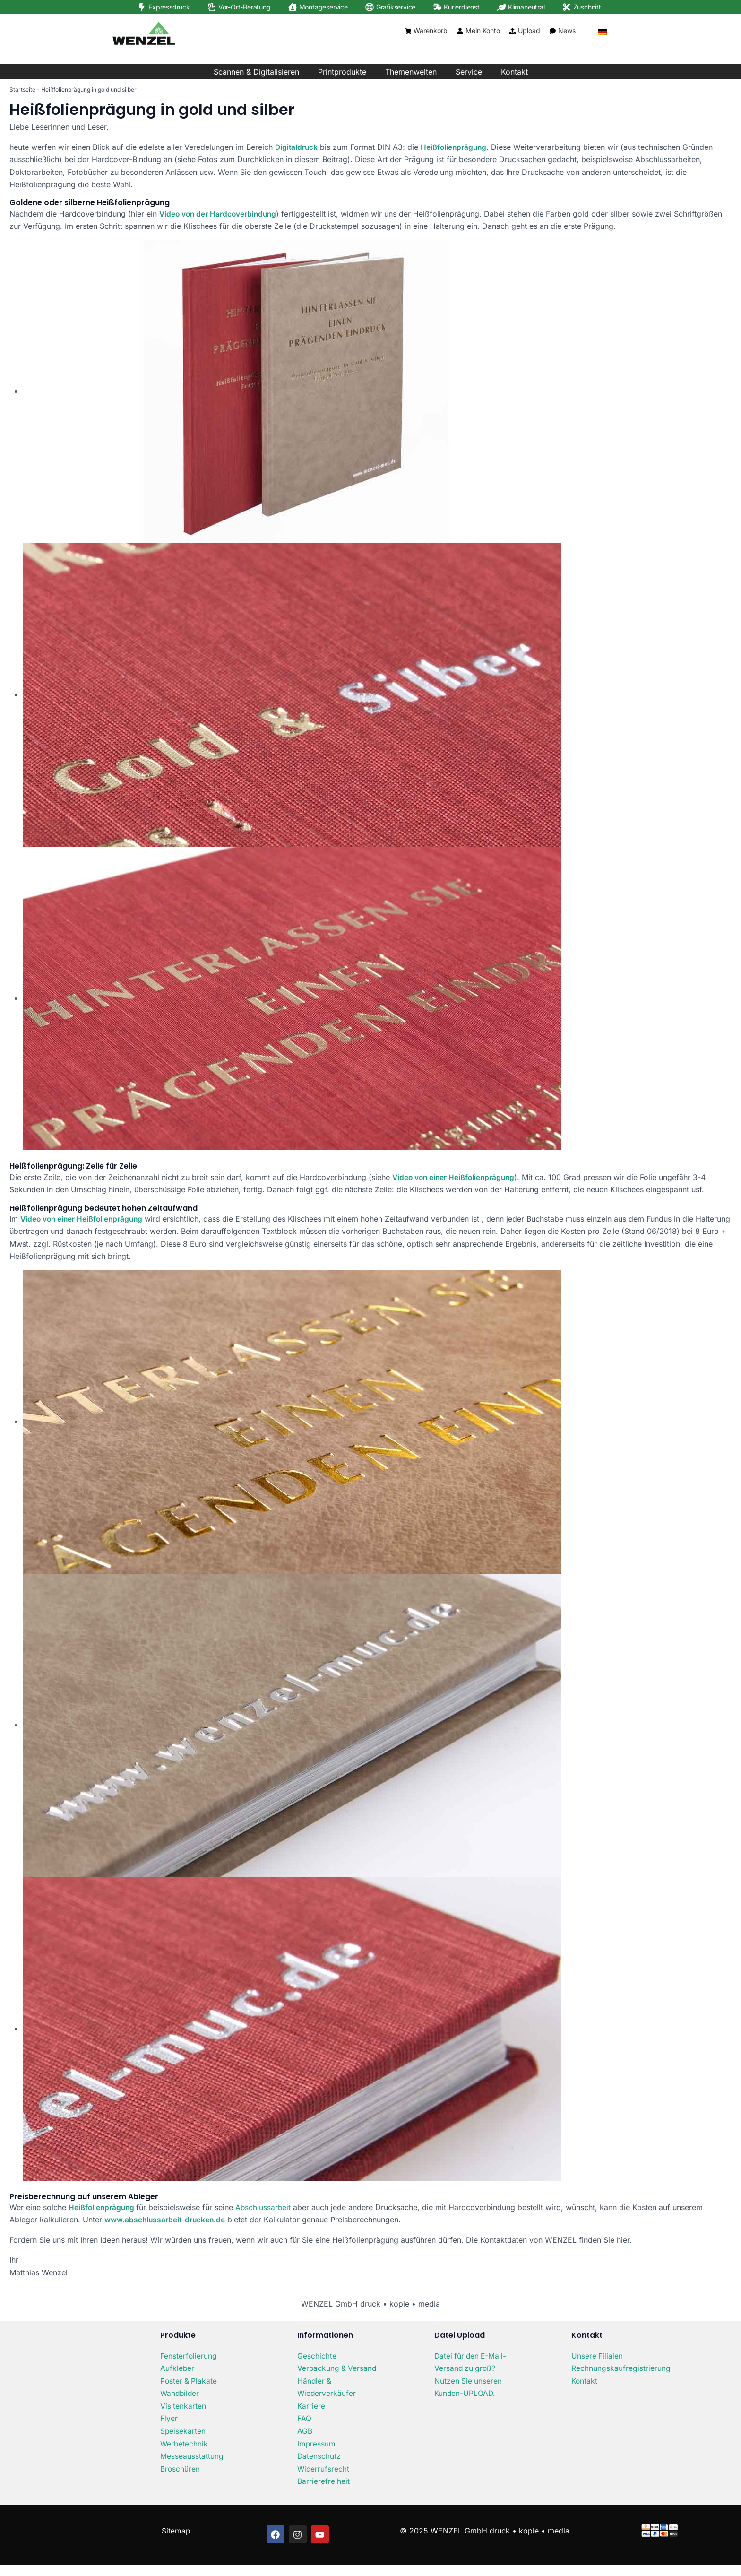 The width and height of the screenshot is (741, 2576). I want to click on Rechnungskaufregistrierung, so click(621, 2367).